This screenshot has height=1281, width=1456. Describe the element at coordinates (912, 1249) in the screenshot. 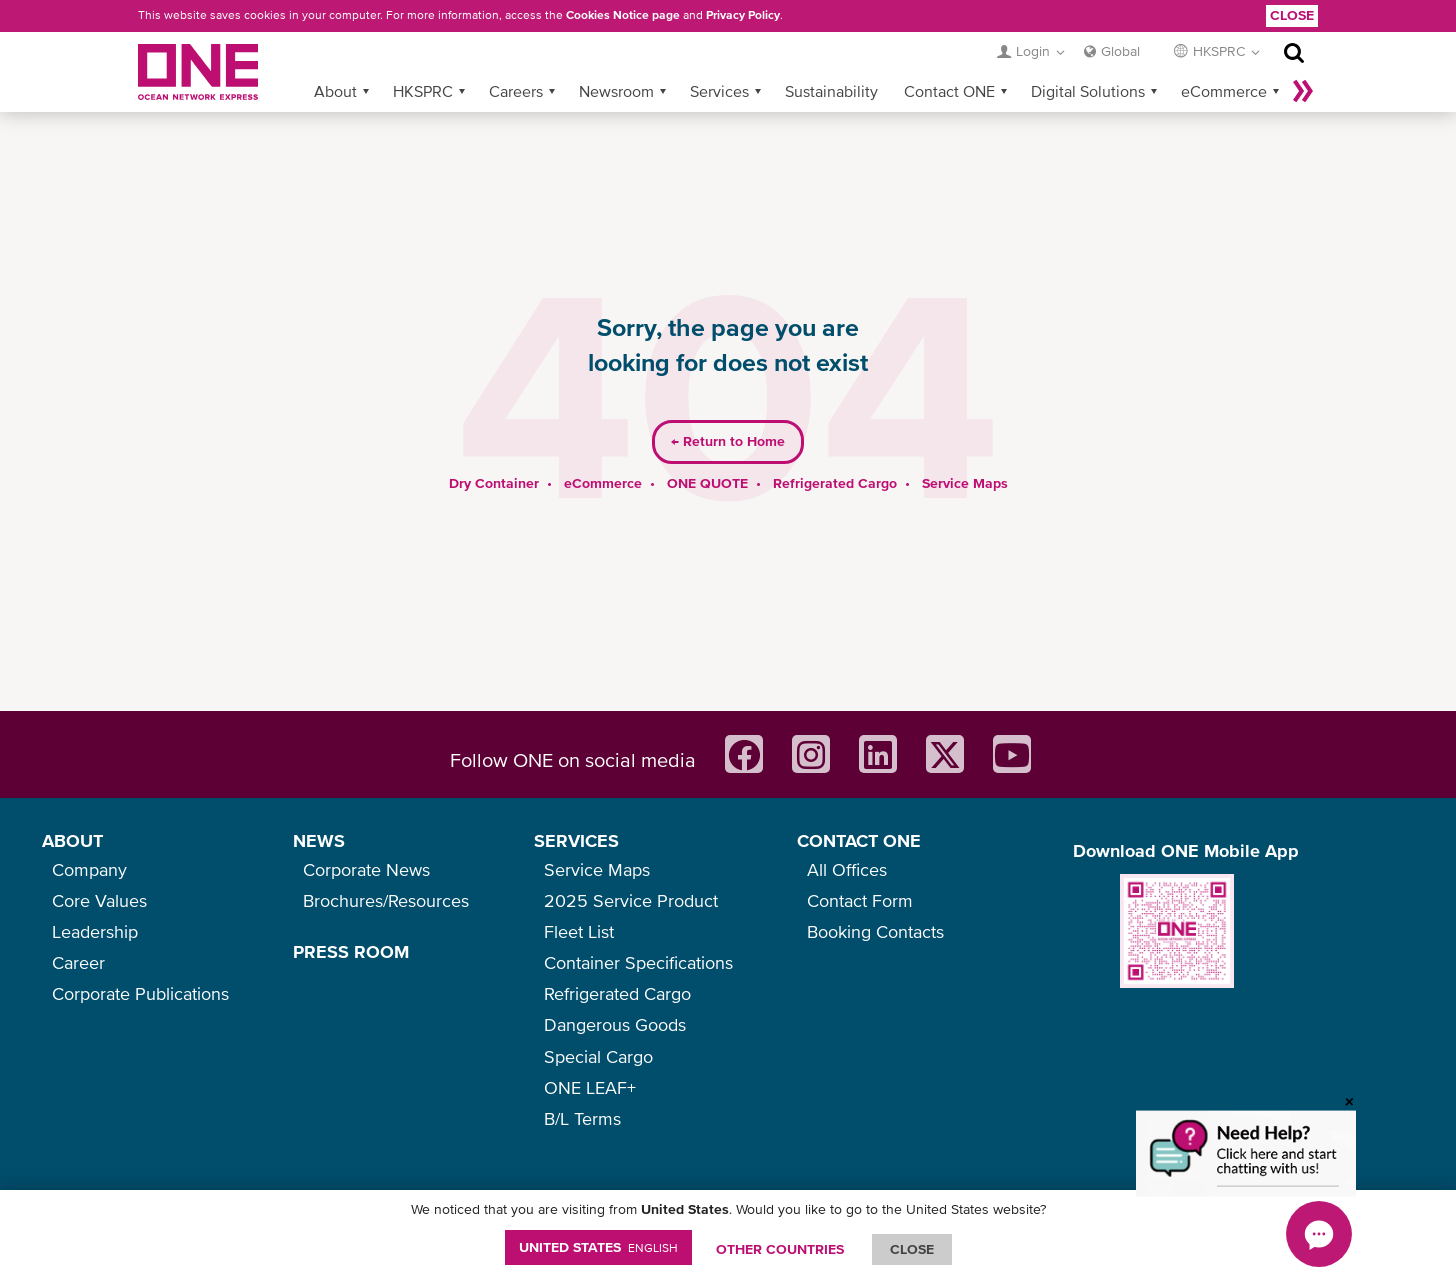

I see `ClOSE` at that location.